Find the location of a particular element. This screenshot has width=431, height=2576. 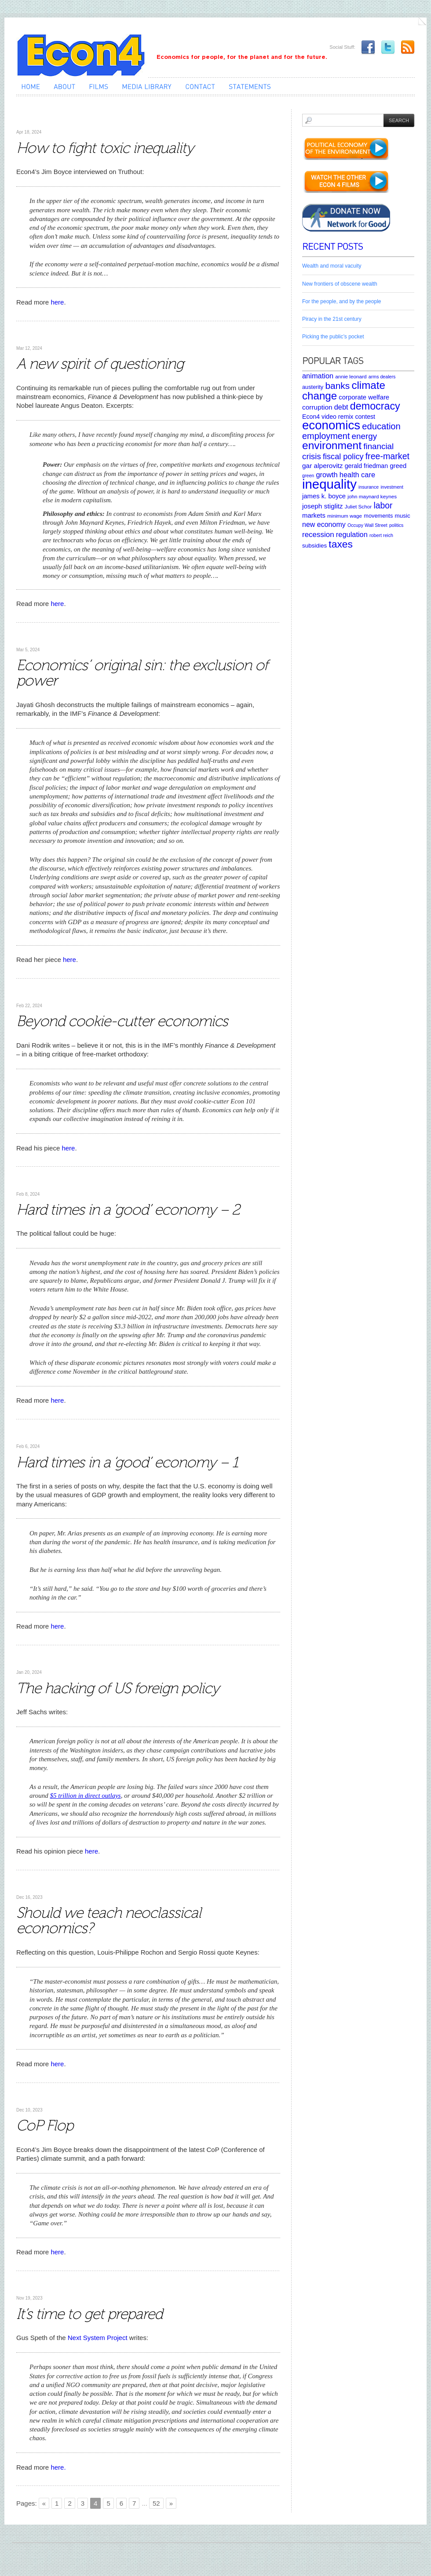

greed [greed (9 items)] is located at coordinates (398, 465).